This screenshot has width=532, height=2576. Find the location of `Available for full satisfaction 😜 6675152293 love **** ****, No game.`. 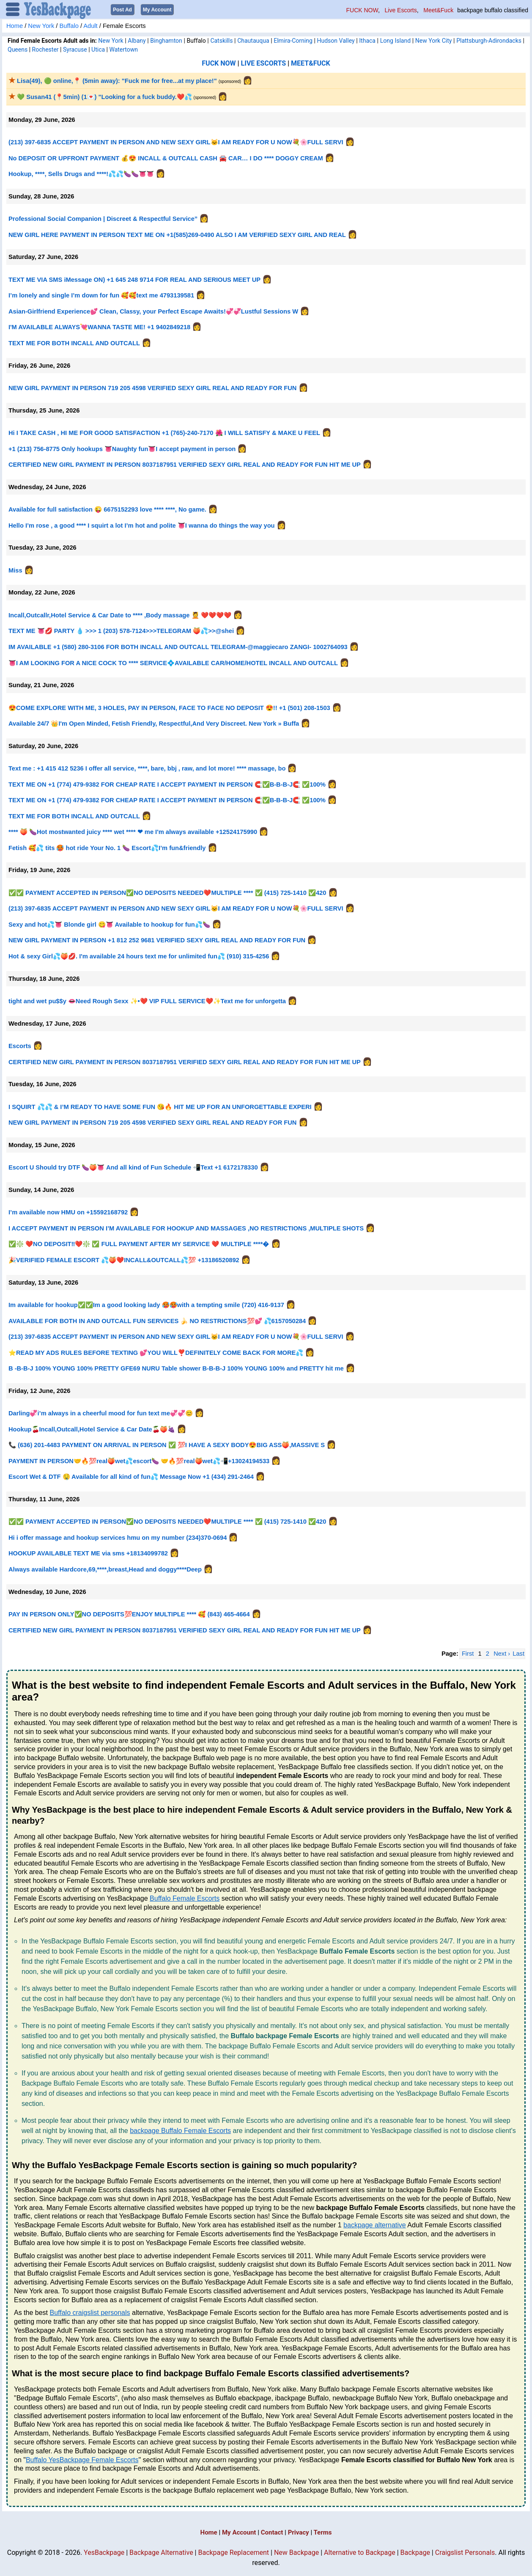

Available for full satisfaction 😜 6675152293 love **** ****, No game. is located at coordinates (107, 509).